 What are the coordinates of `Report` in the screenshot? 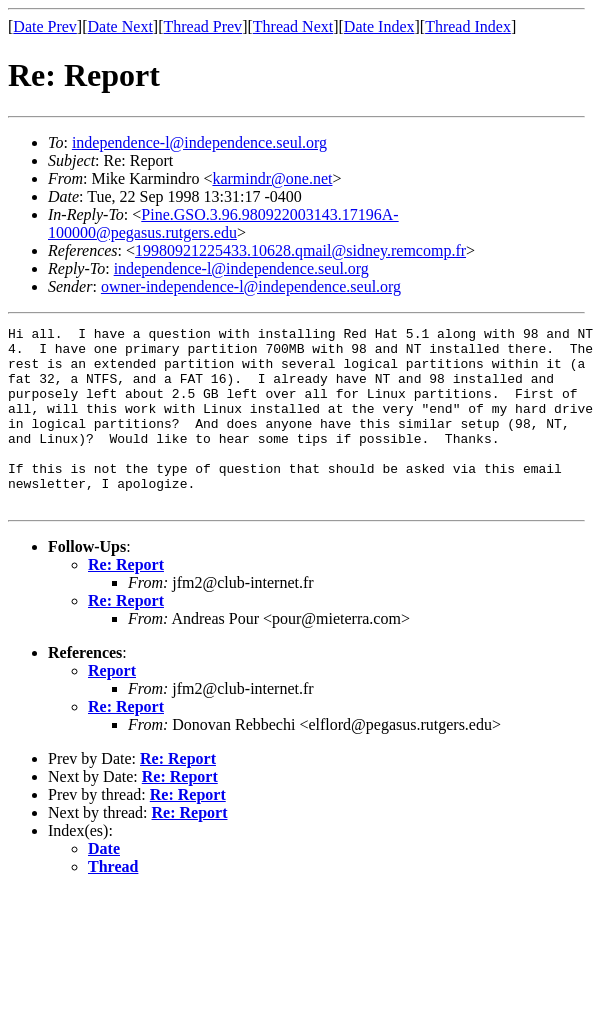 It's located at (112, 706).